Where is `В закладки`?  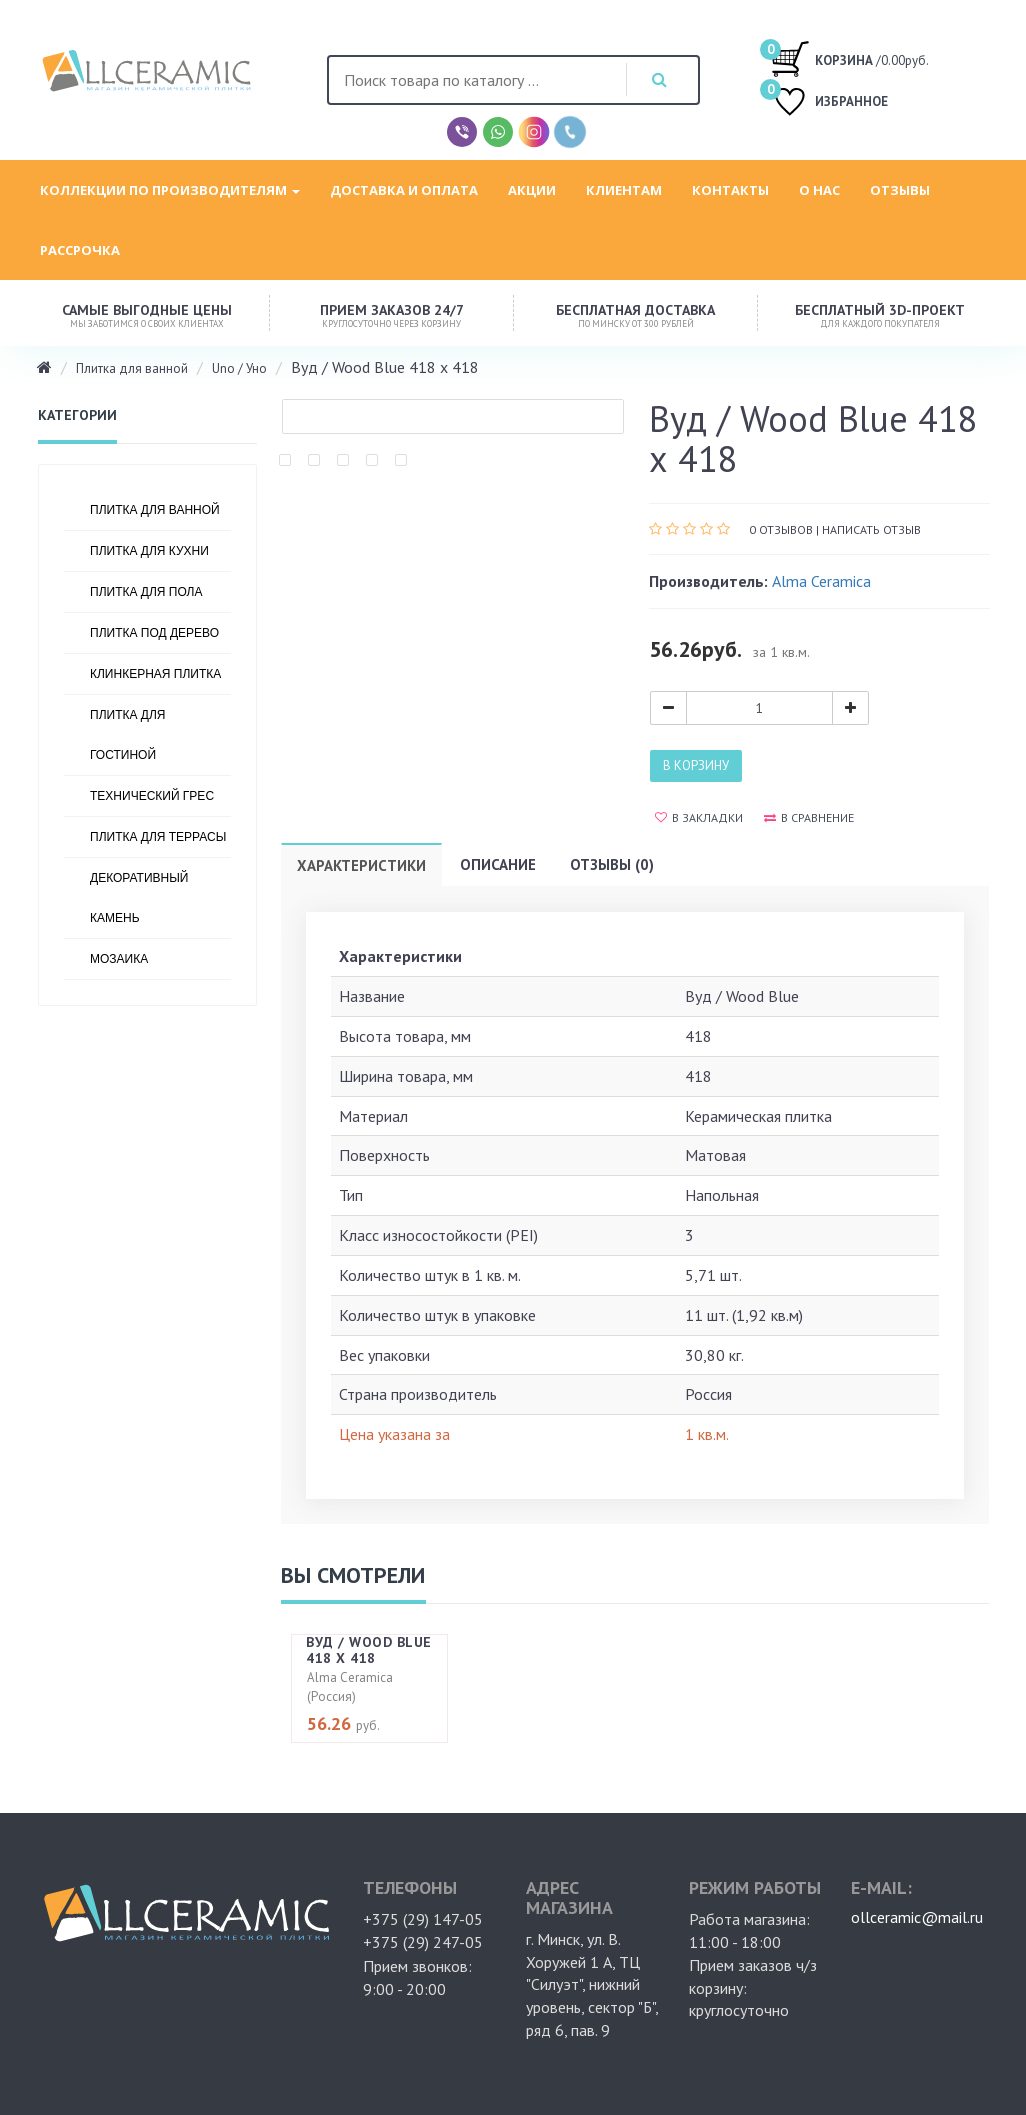
В закладки is located at coordinates (699, 817).